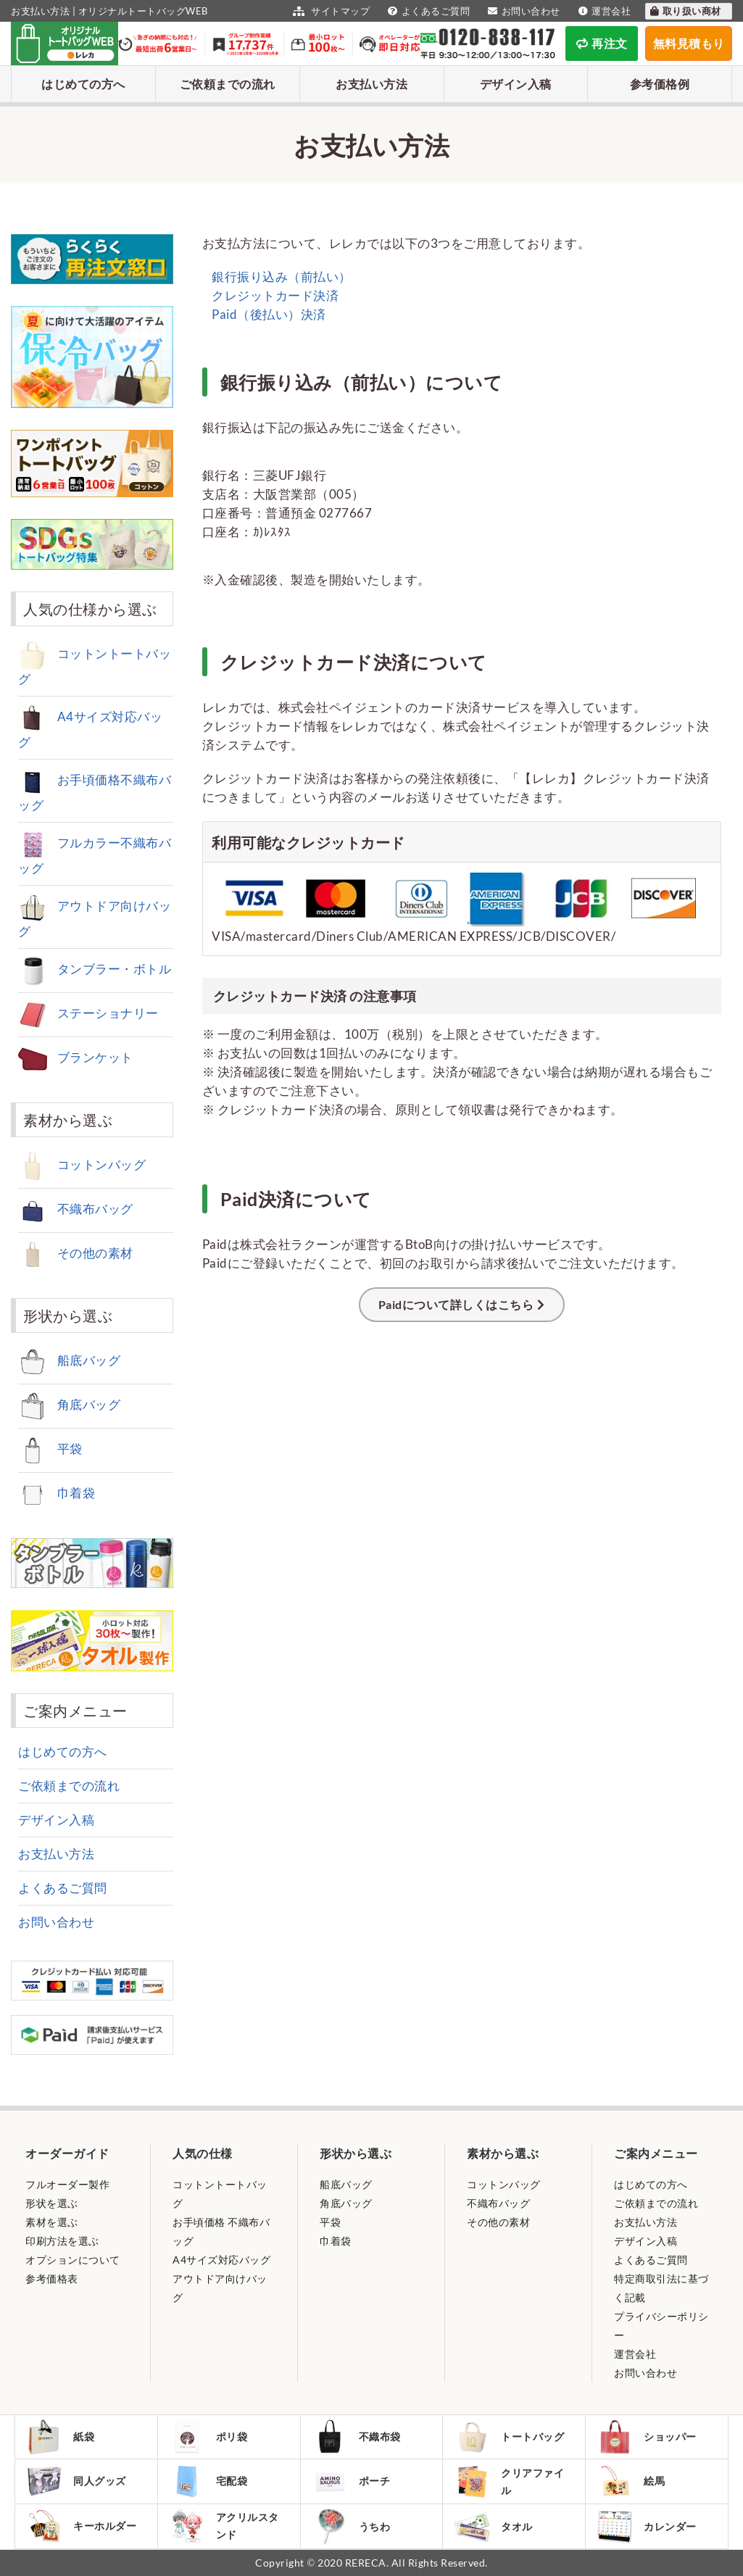  I want to click on 素材を選ぶ, so click(51, 2222).